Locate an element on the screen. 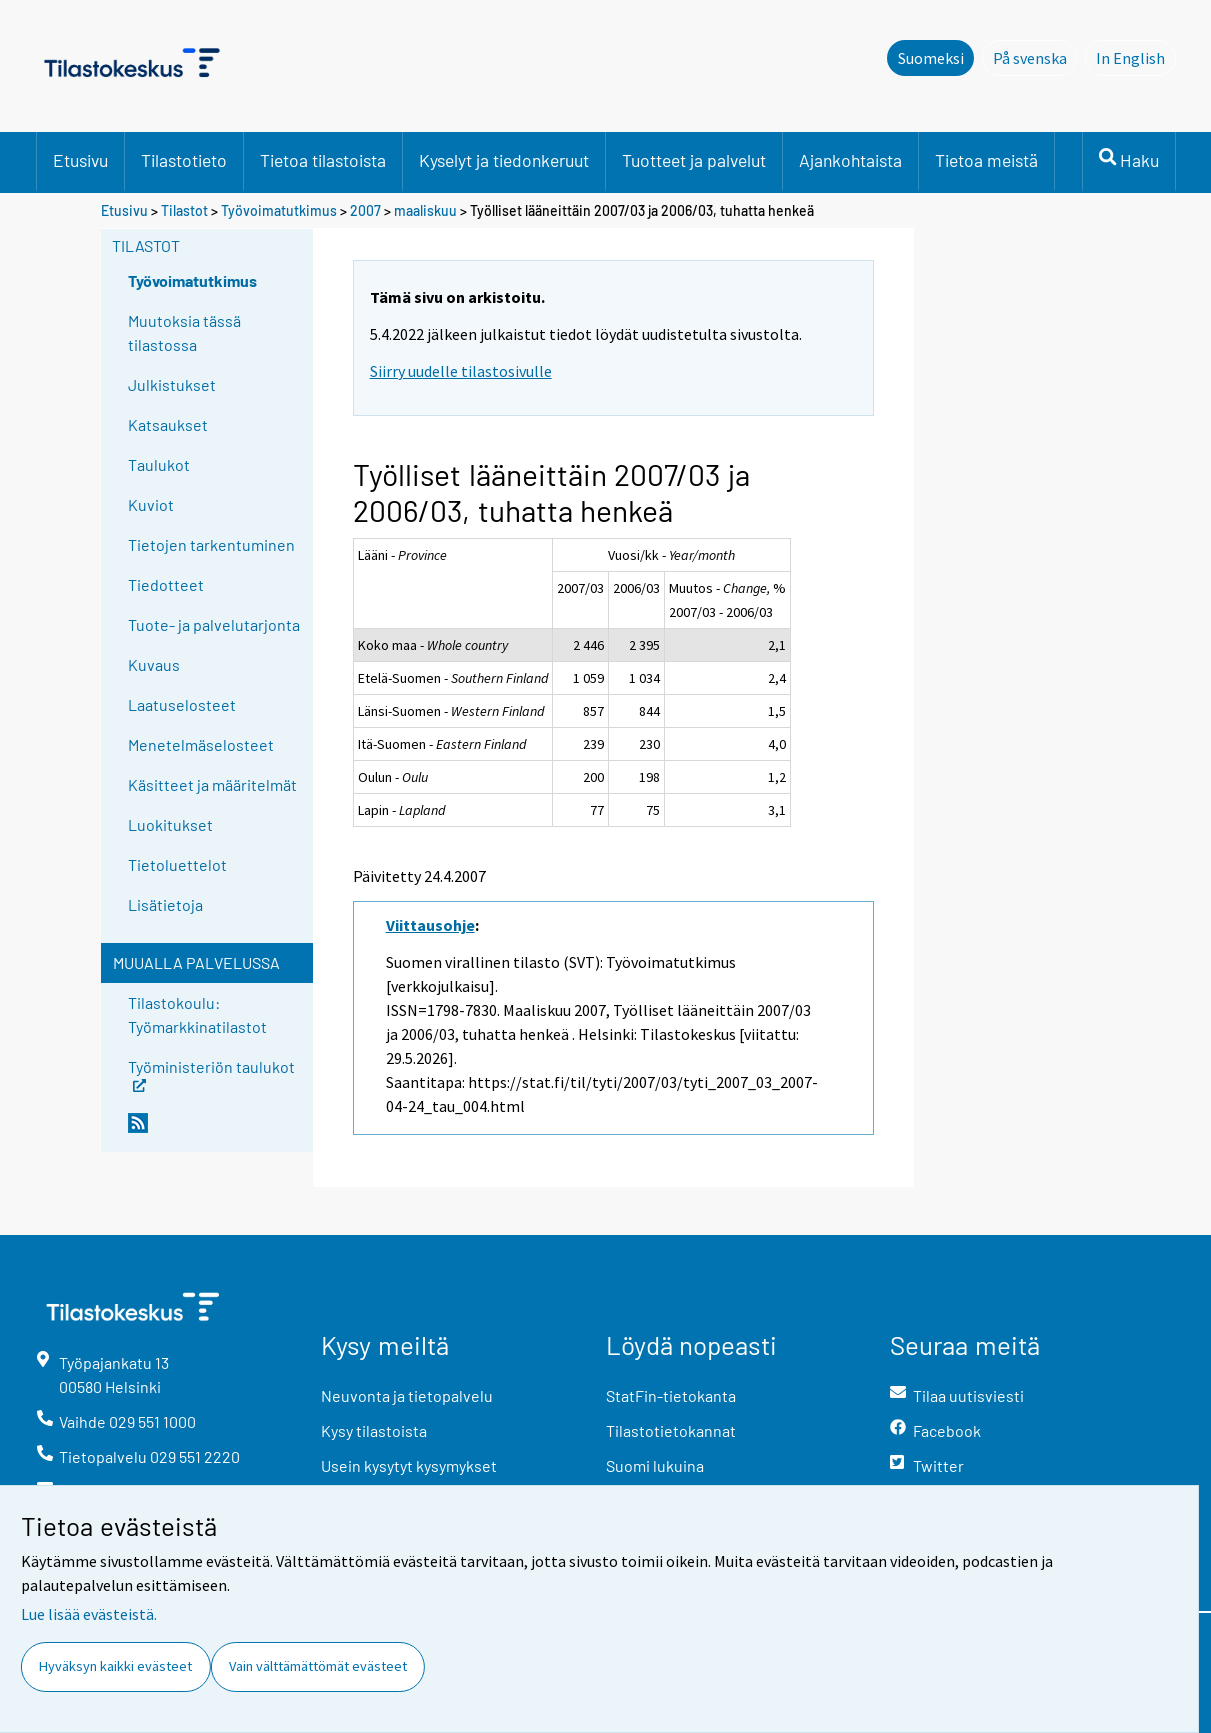  Tietoa tilastoista is located at coordinates (323, 160).